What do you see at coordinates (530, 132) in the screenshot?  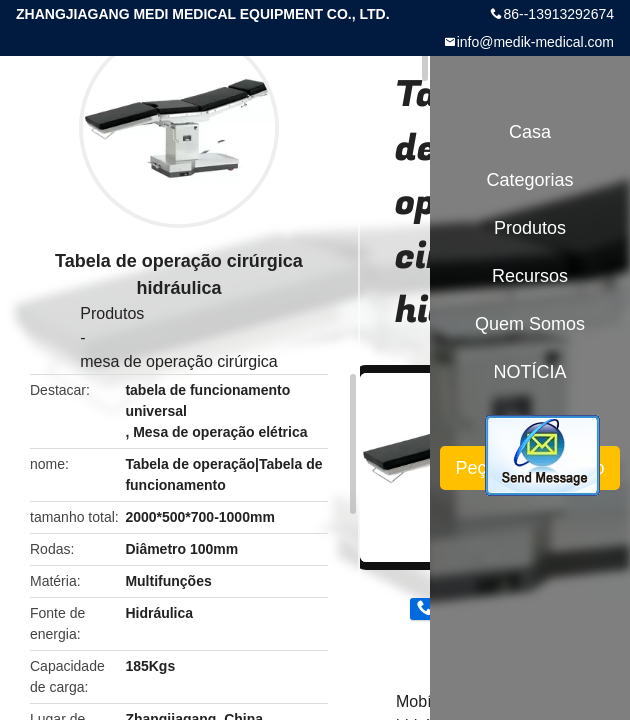 I see `Casa` at bounding box center [530, 132].